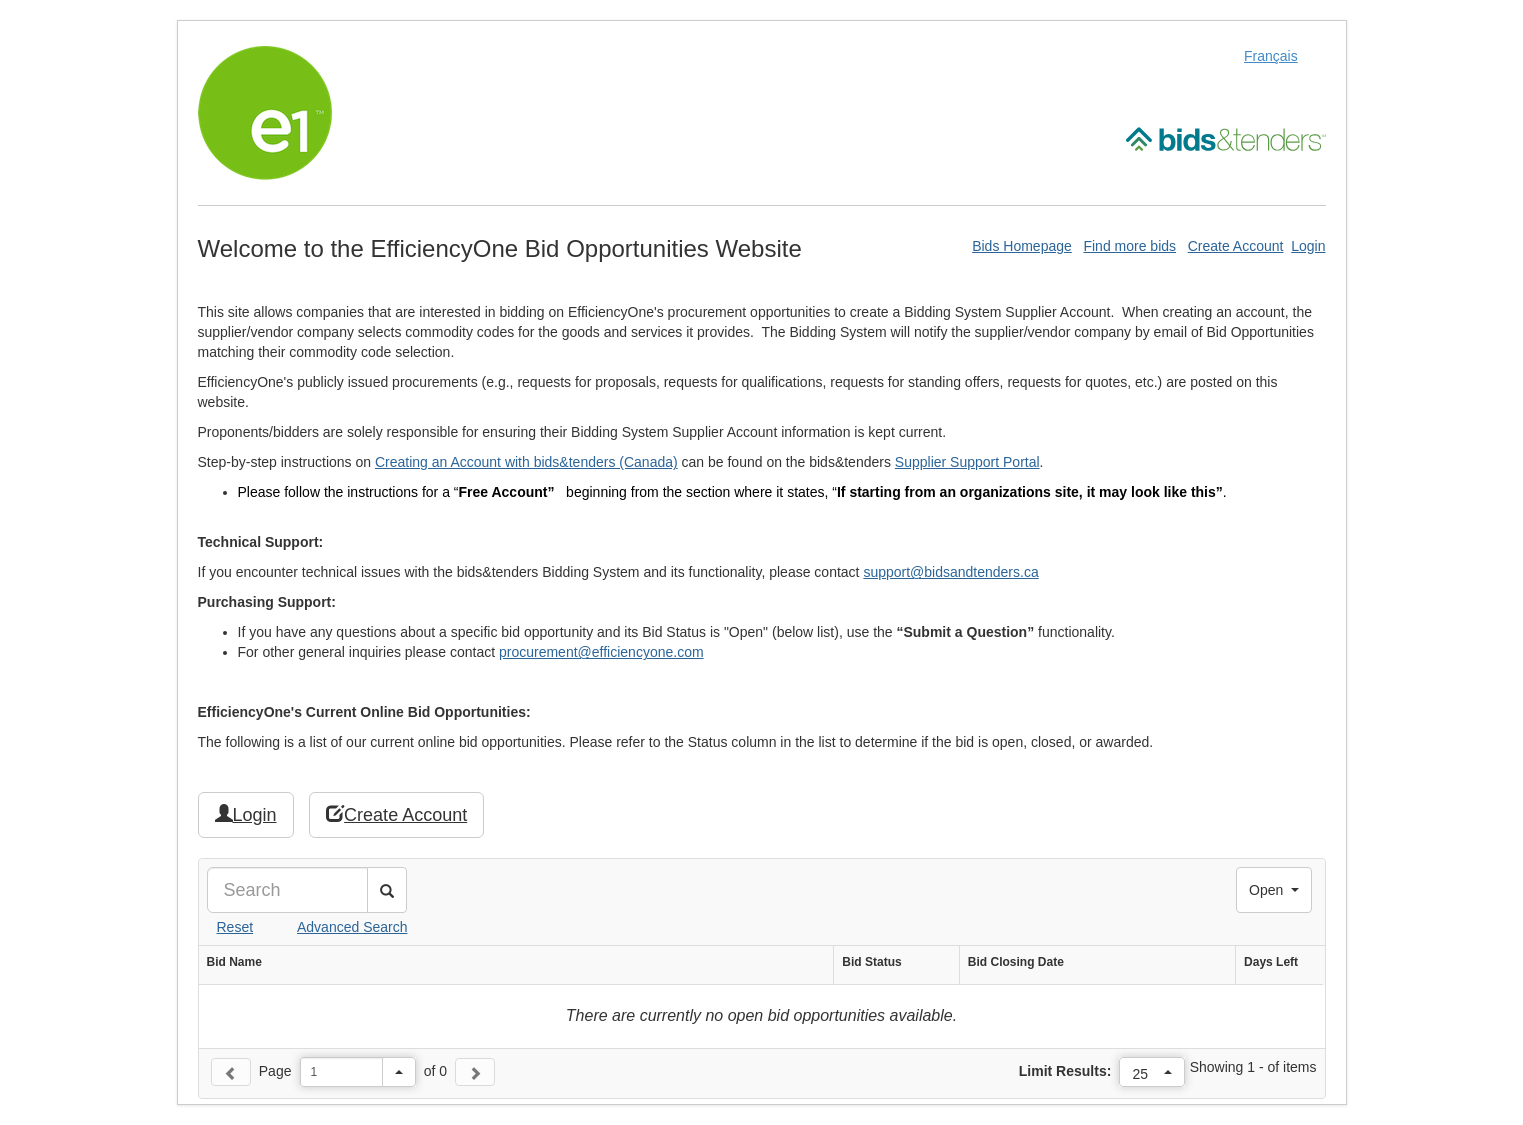 The height and width of the screenshot is (1125, 1523). I want to click on procurement@efficiencyone.com, so click(601, 652).